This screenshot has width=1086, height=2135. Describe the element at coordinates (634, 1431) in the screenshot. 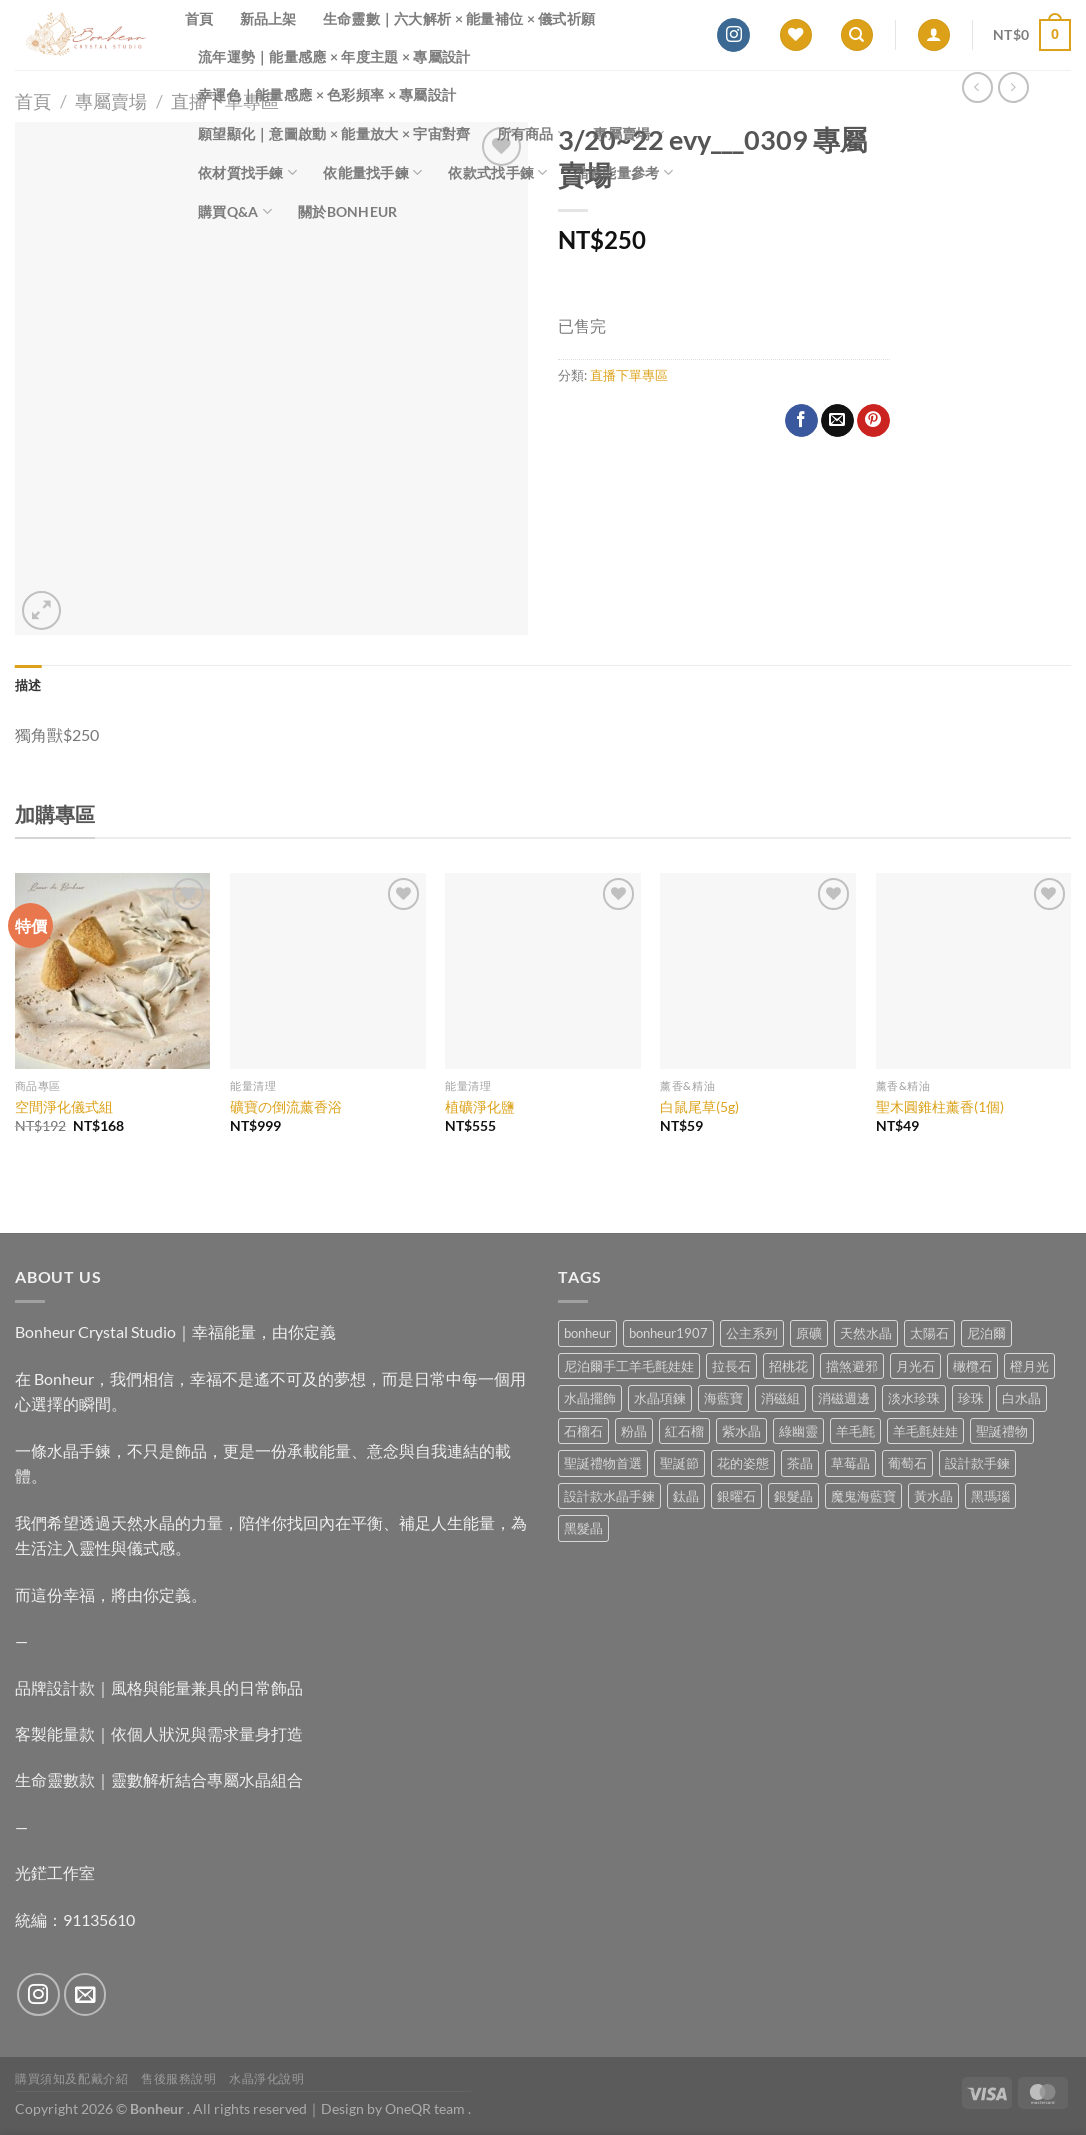

I see `粉晶 [粉晶 (9 項商品)]` at that location.